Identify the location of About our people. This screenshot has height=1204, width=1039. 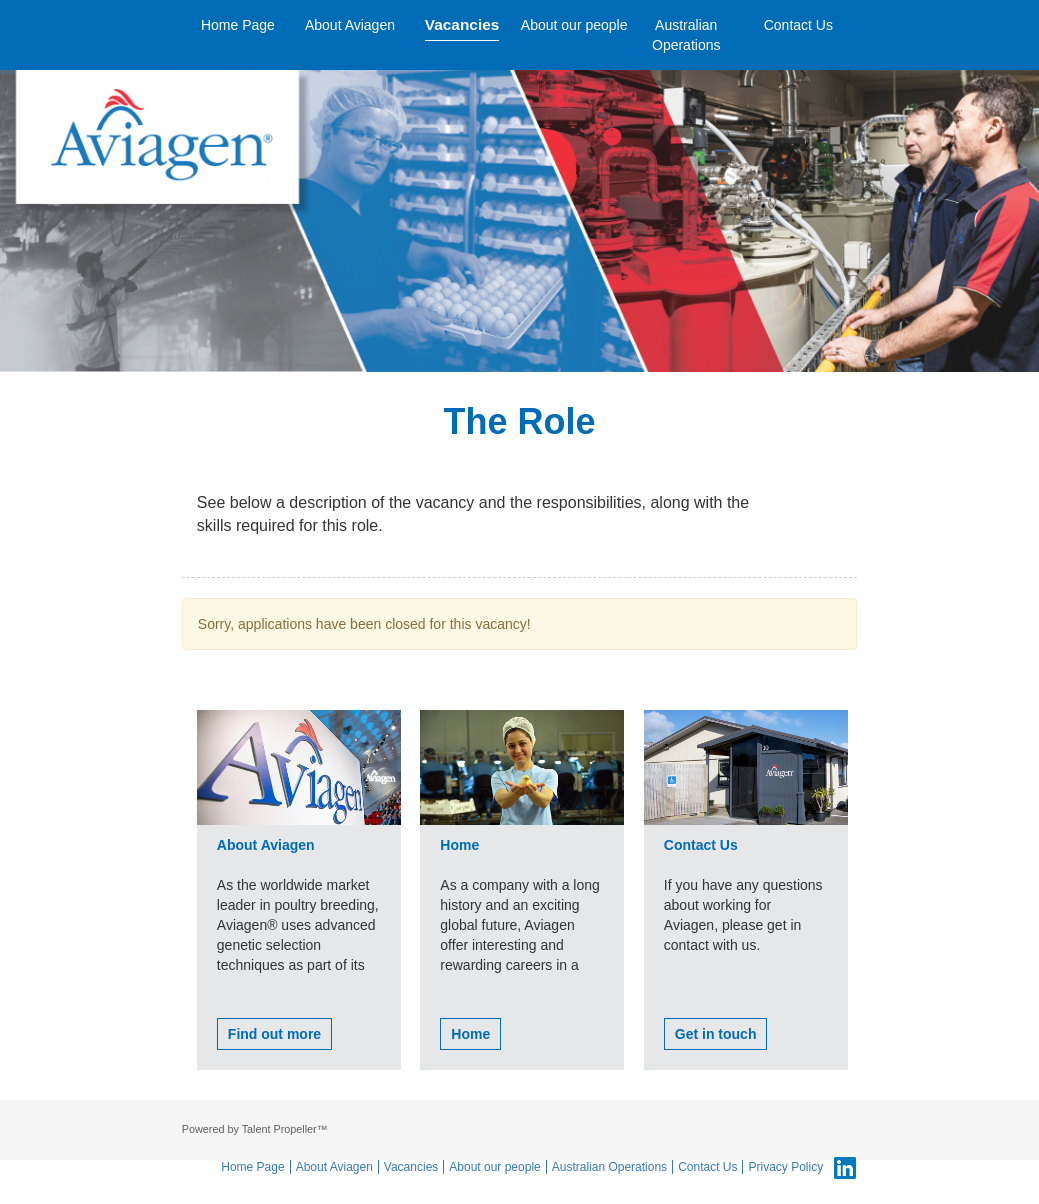
(574, 25).